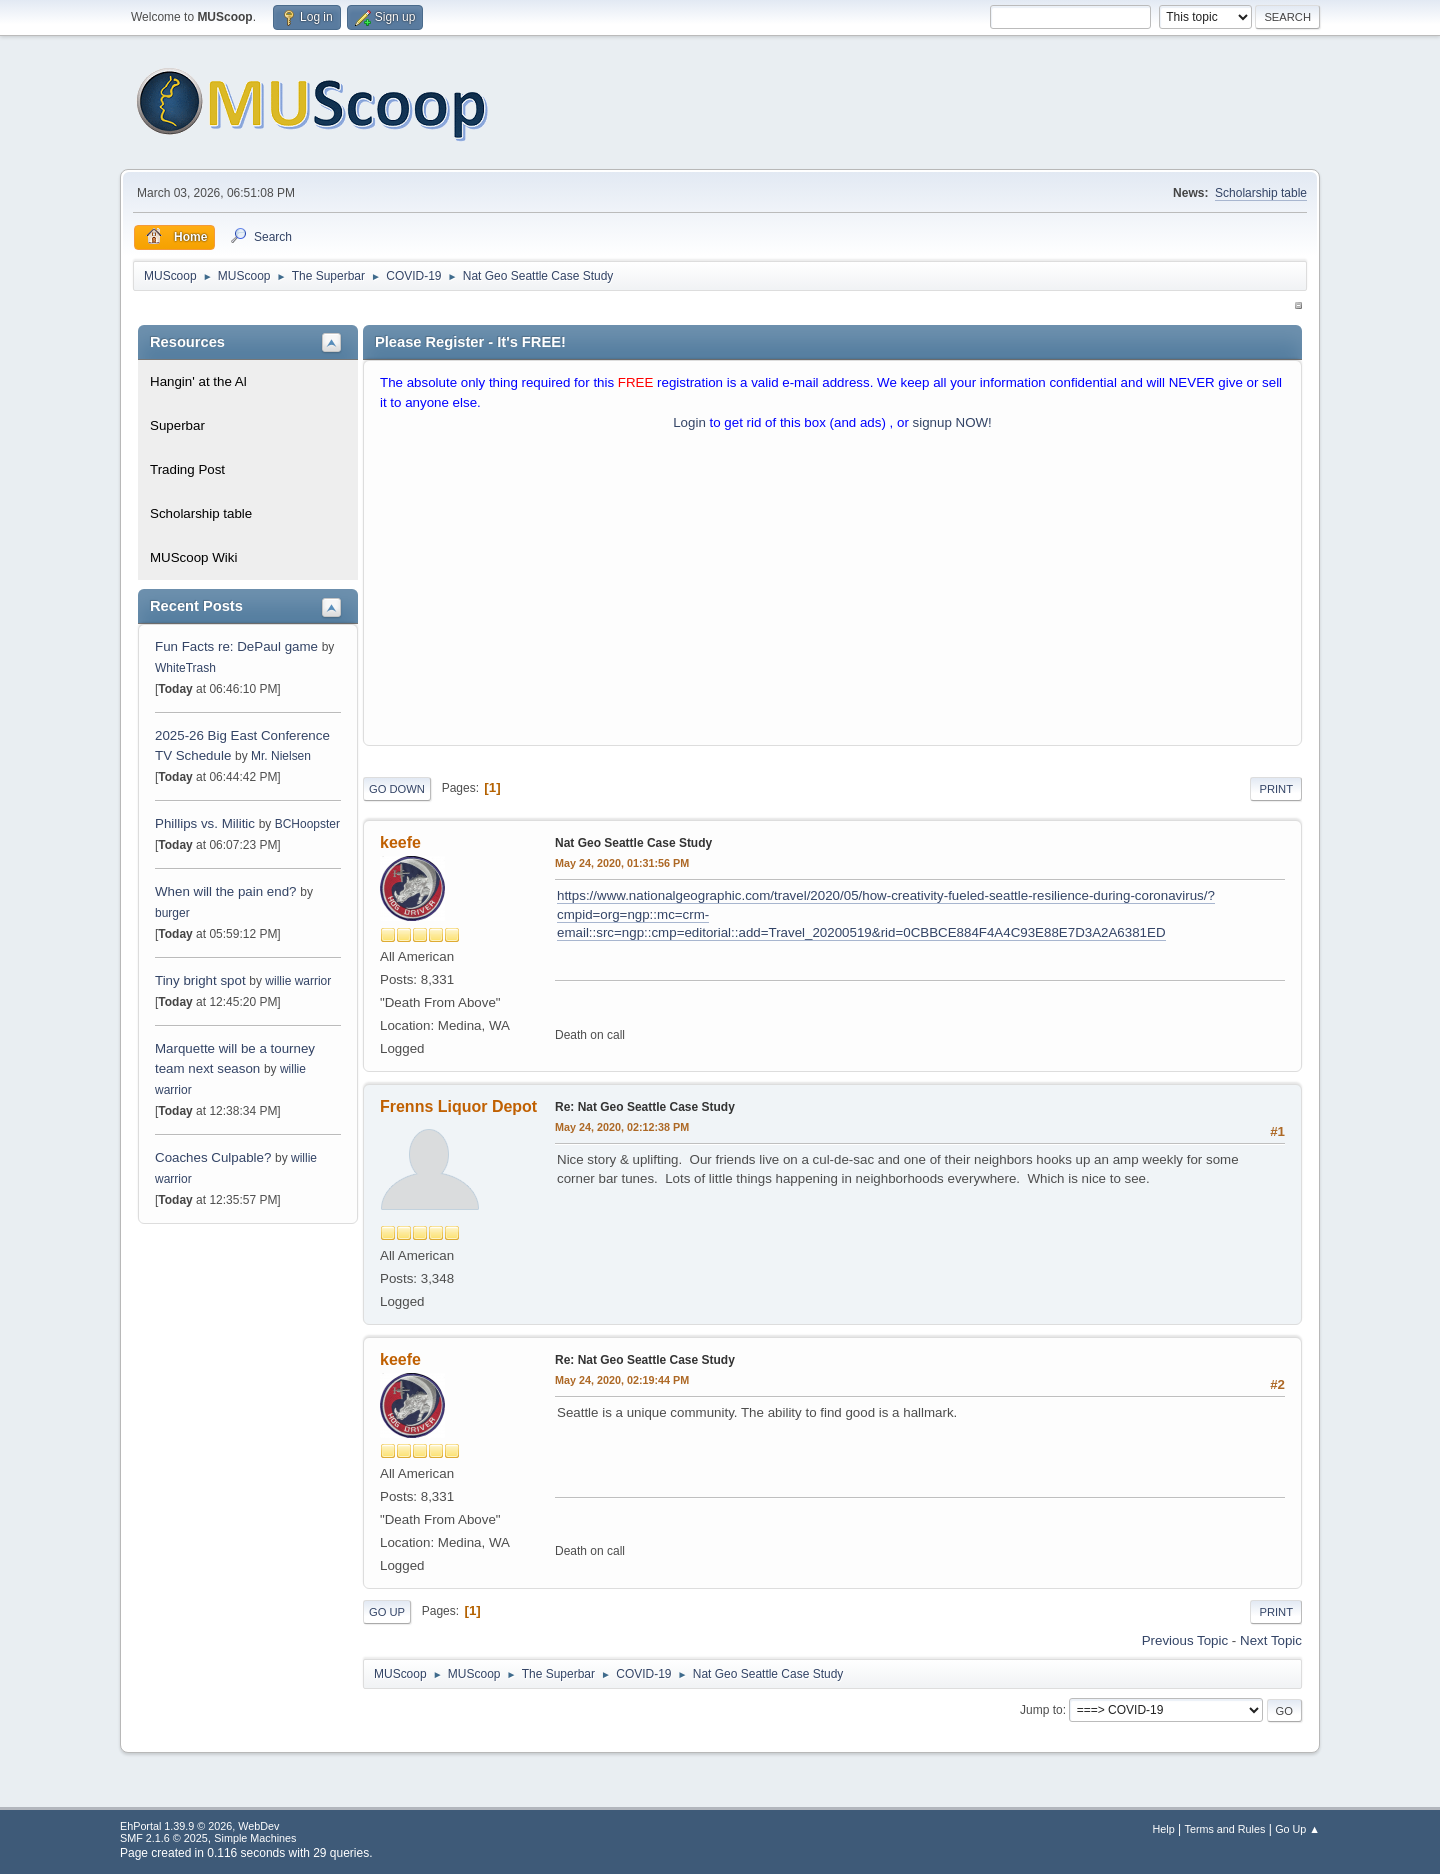 This screenshot has height=1874, width=1440. I want to click on Coaches Culpable?, so click(213, 1157).